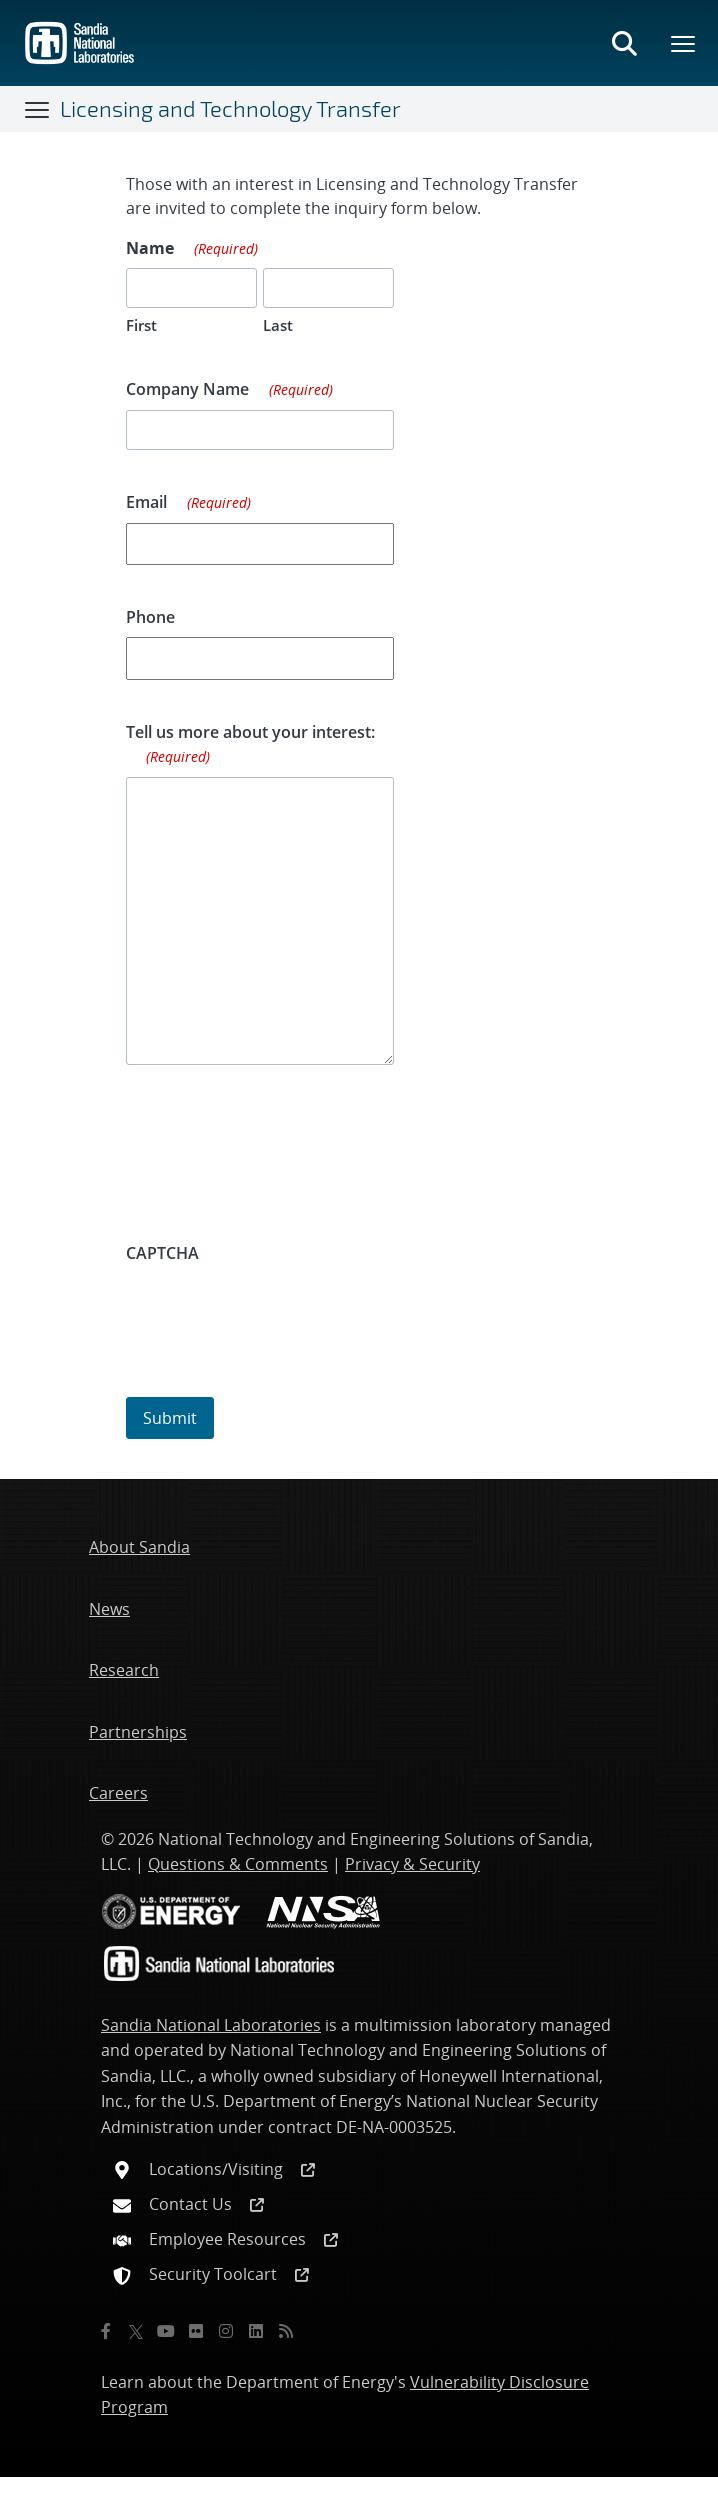  I want to click on Sandia National Laboratories, so click(211, 2025).